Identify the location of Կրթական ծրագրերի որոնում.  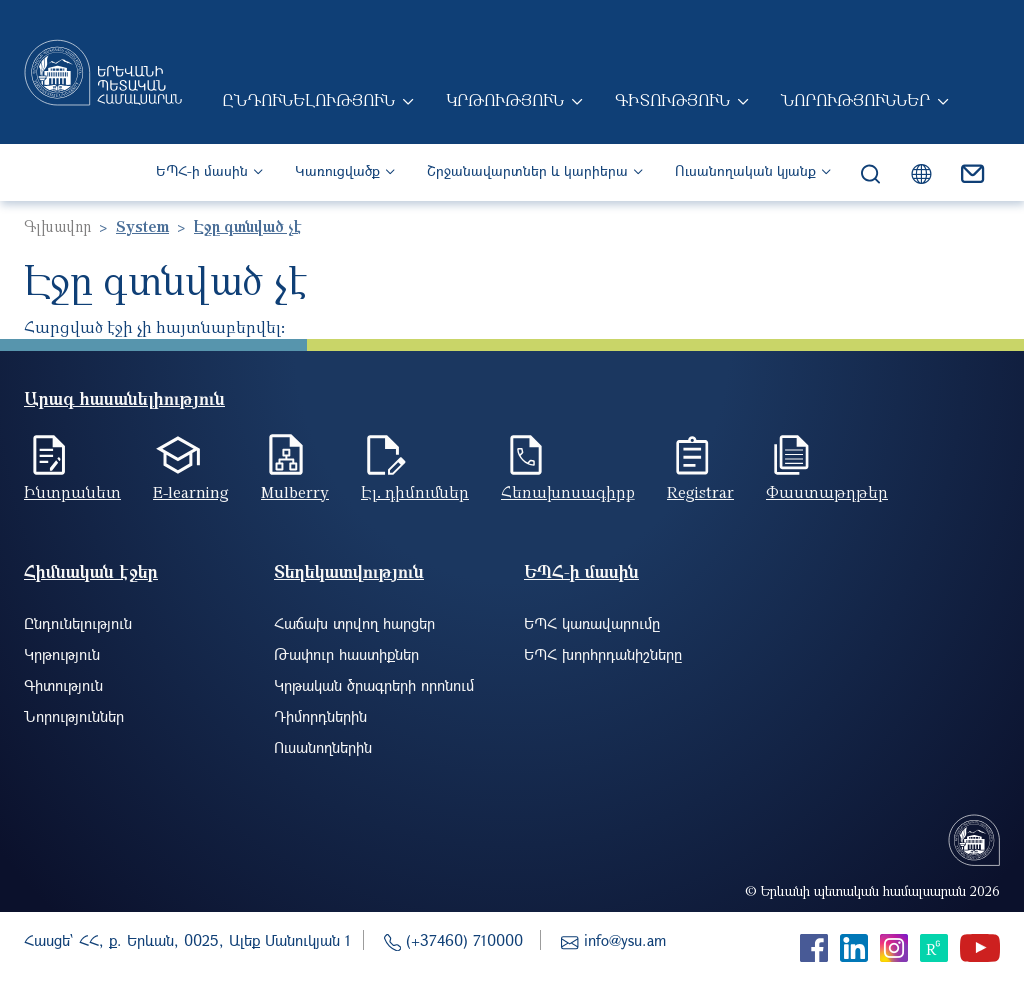
(374, 685).